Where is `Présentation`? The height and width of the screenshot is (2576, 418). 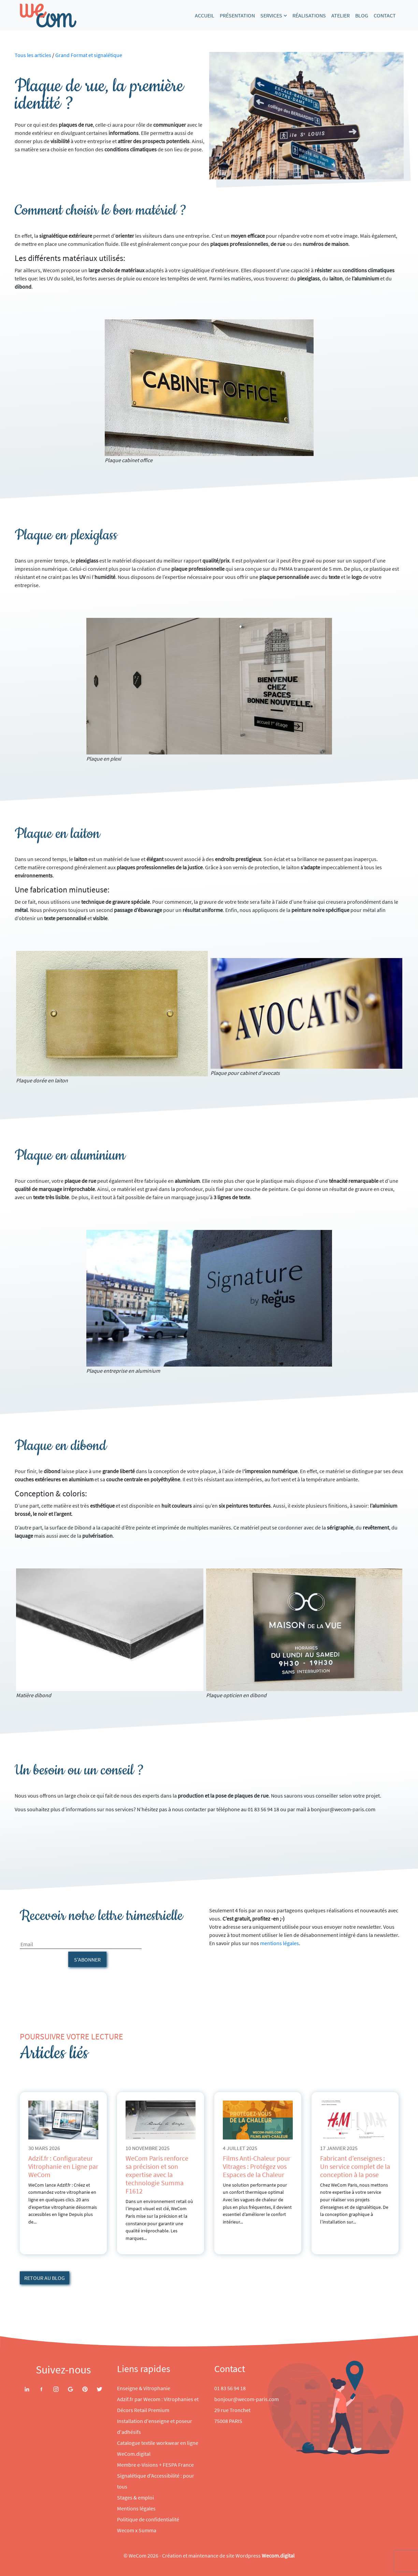 Présentation is located at coordinates (237, 15).